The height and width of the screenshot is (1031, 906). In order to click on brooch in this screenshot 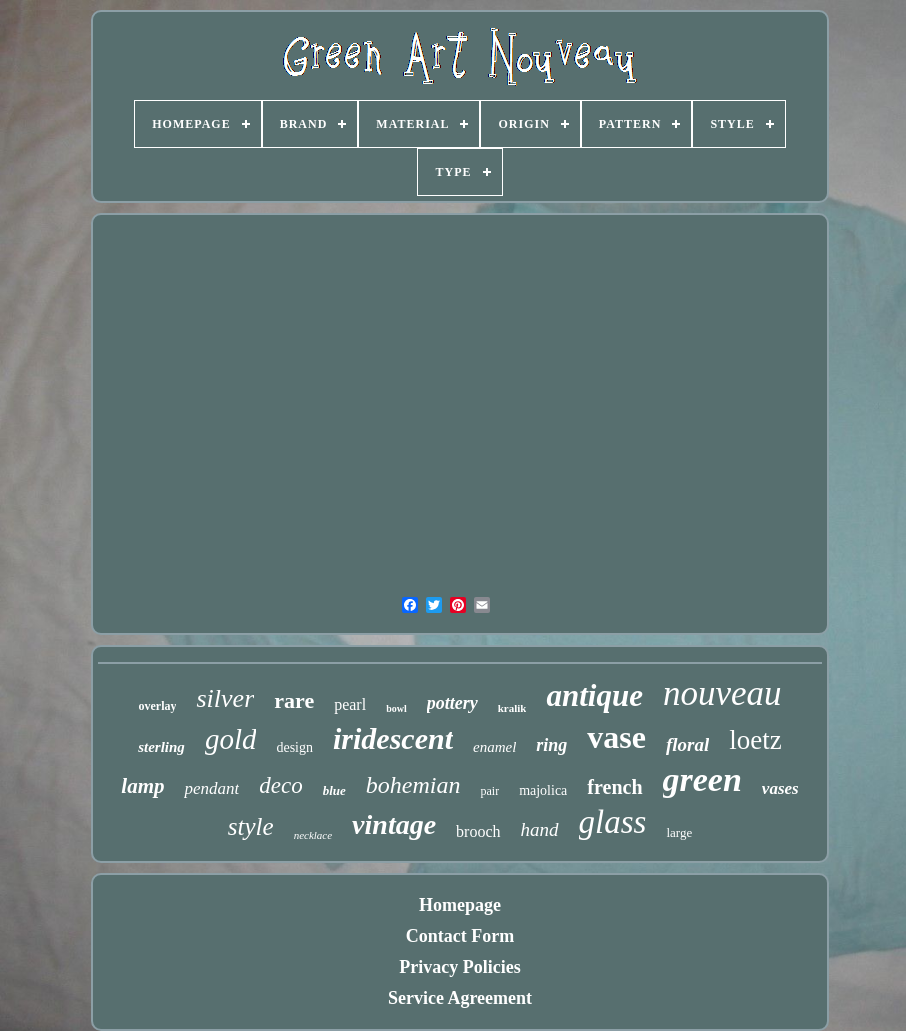, I will do `click(478, 831)`.